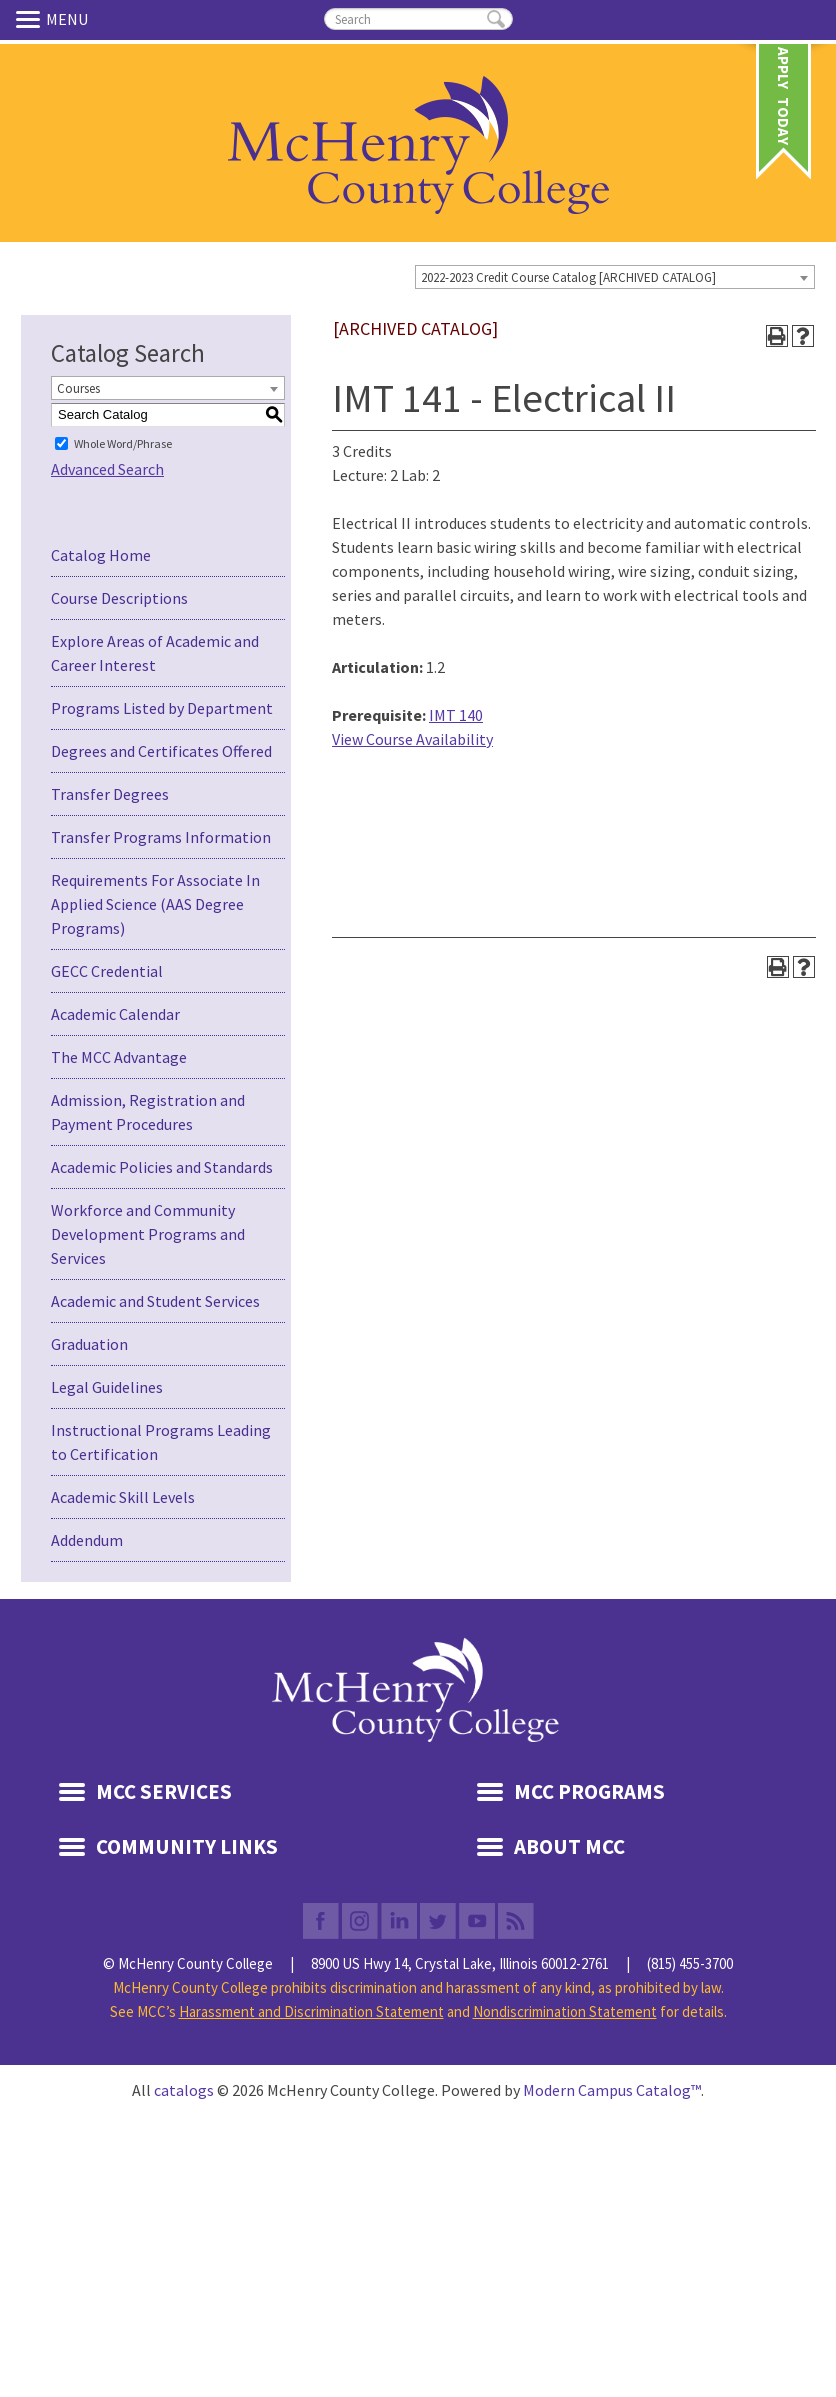 The image size is (836, 2397). What do you see at coordinates (78, 388) in the screenshot?
I see `Courses [textbox]` at bounding box center [78, 388].